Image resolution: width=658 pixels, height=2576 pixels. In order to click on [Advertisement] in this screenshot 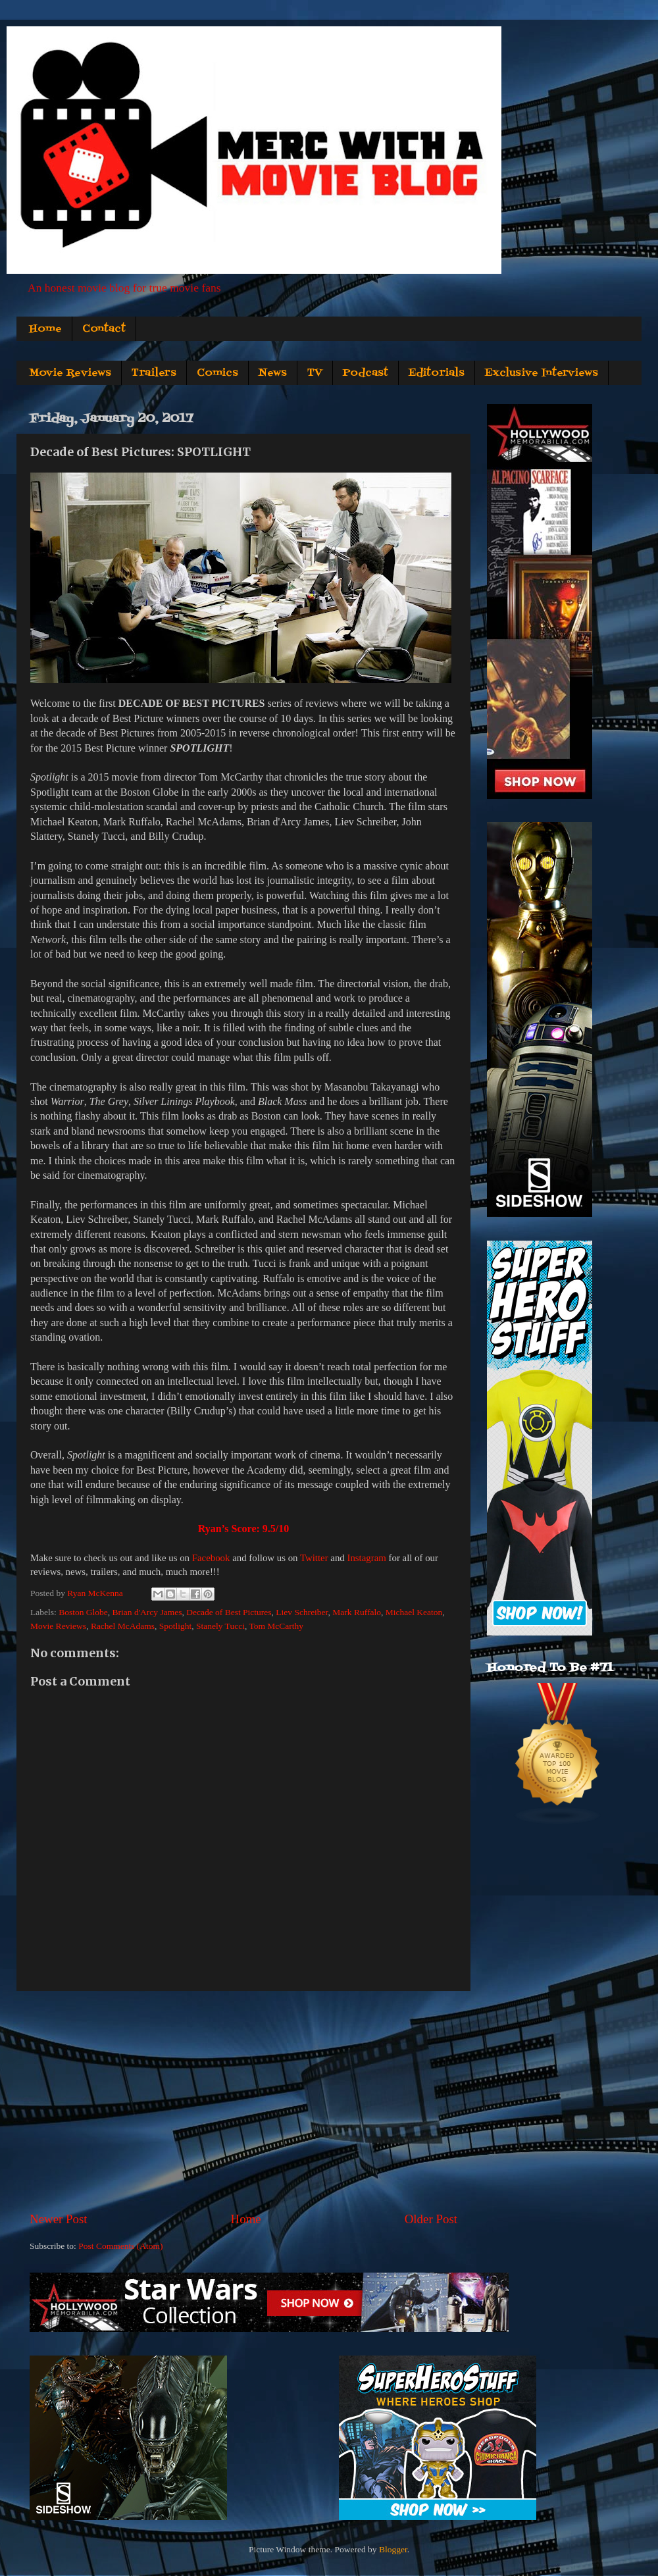, I will do `click(243, 2101)`.